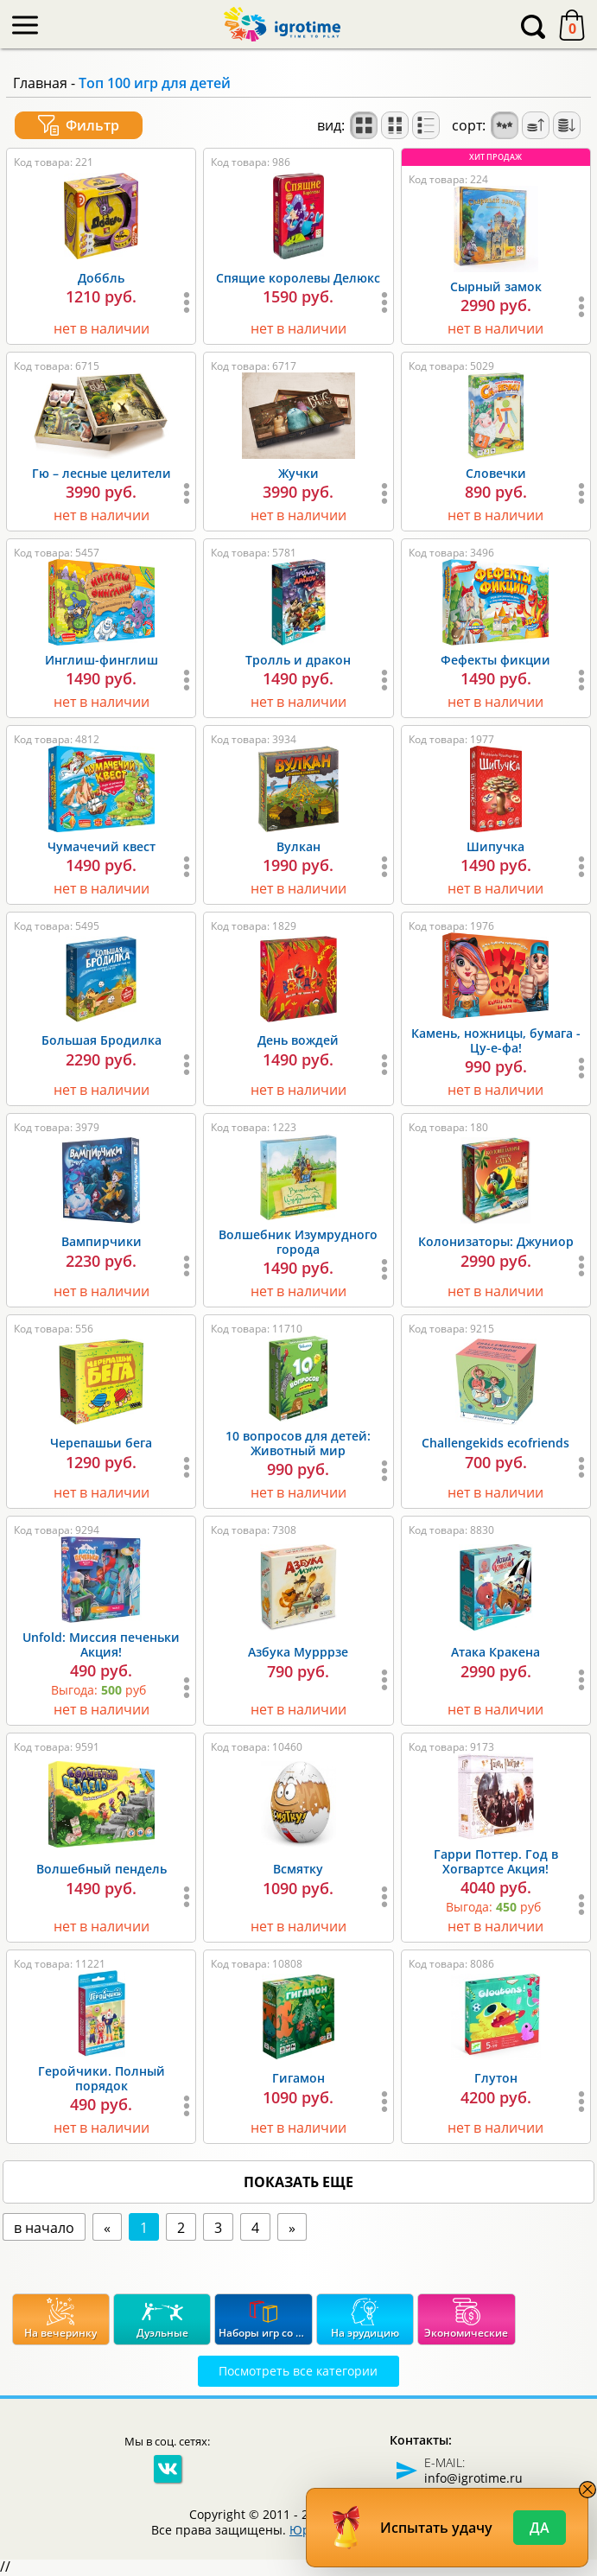 Image resolution: width=597 pixels, height=2576 pixels. I want to click on Сырный замок, so click(496, 286).